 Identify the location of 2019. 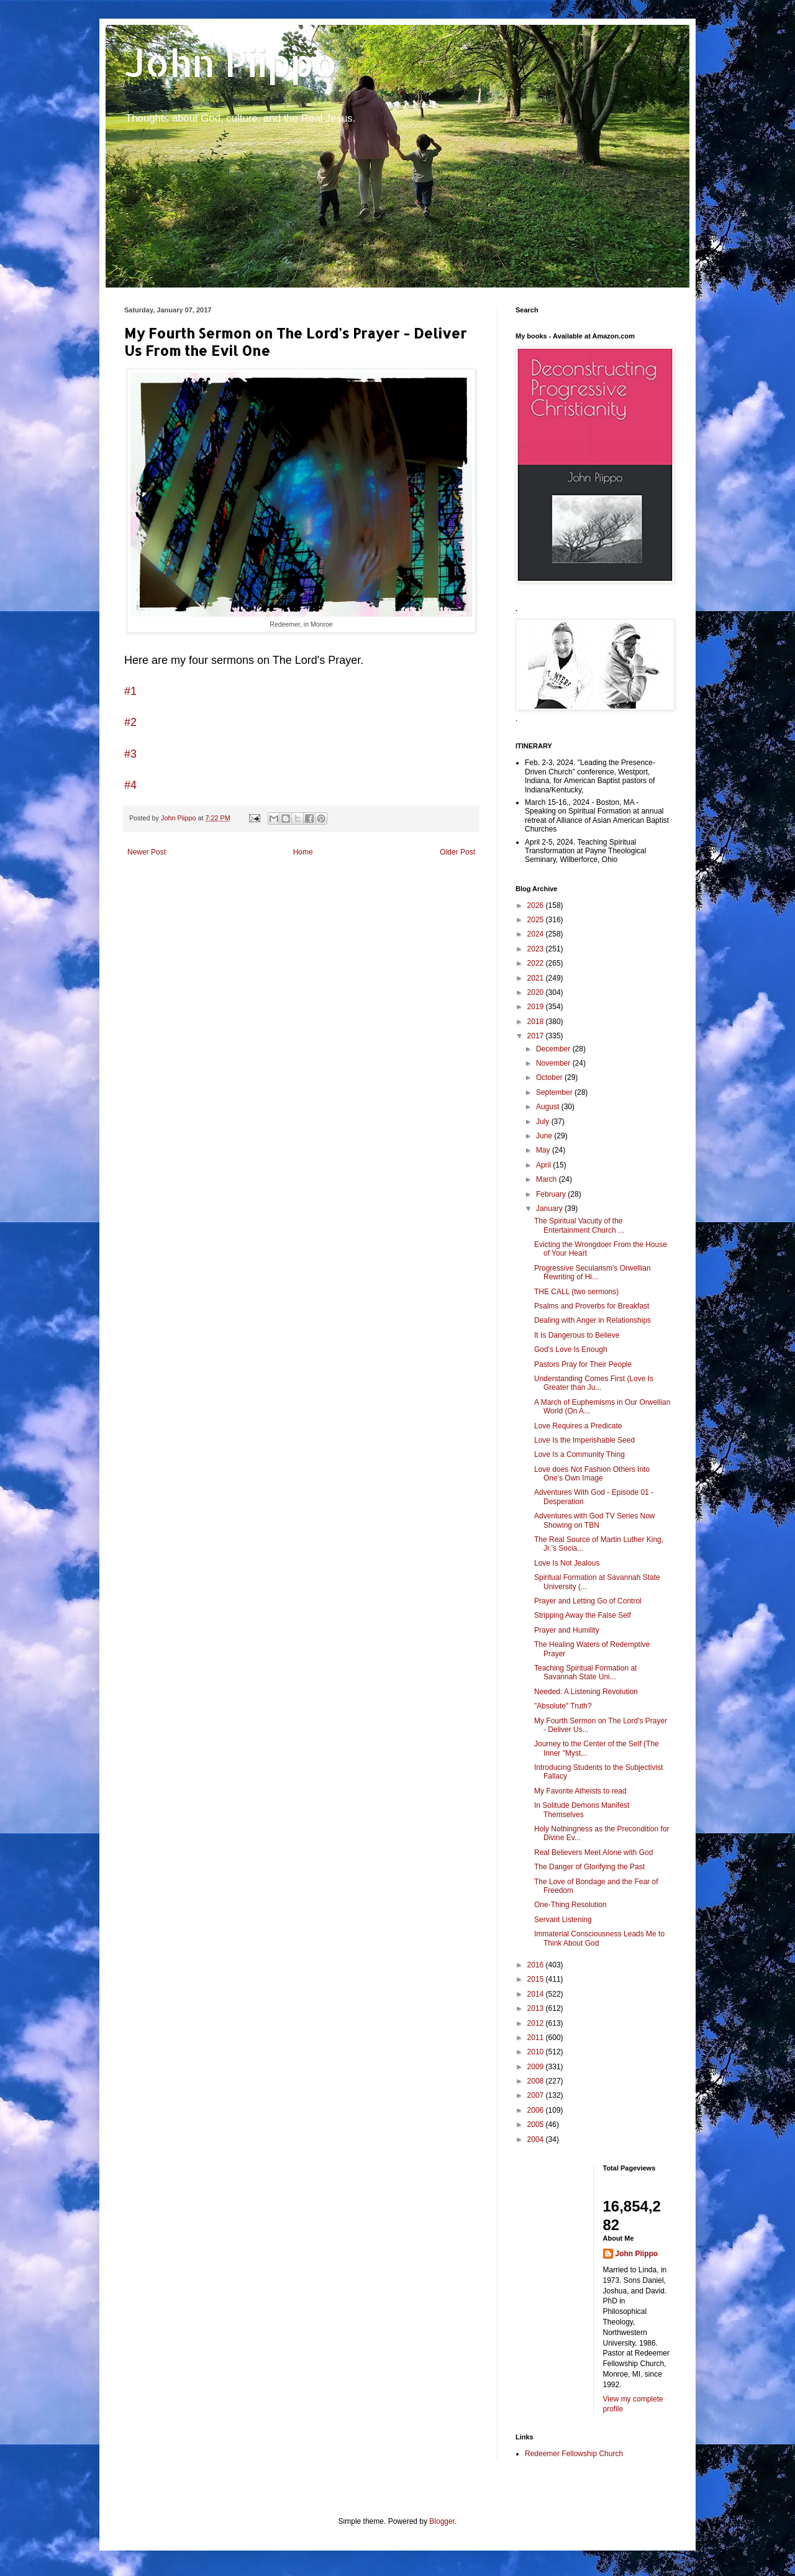
(536, 1006).